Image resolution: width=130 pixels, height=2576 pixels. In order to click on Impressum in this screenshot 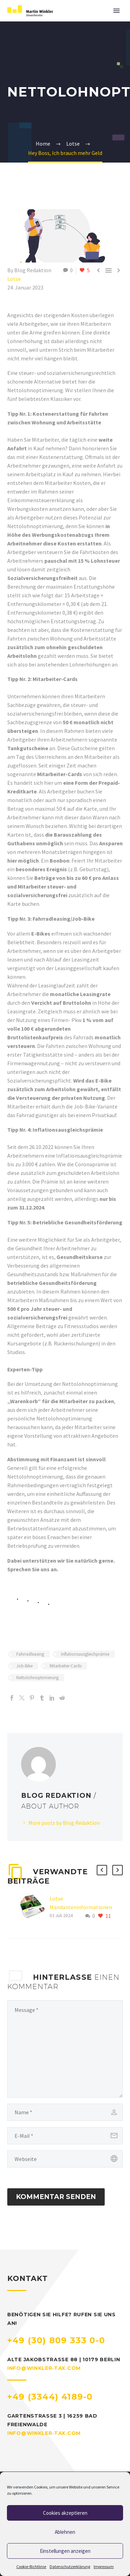, I will do `click(104, 2566)`.